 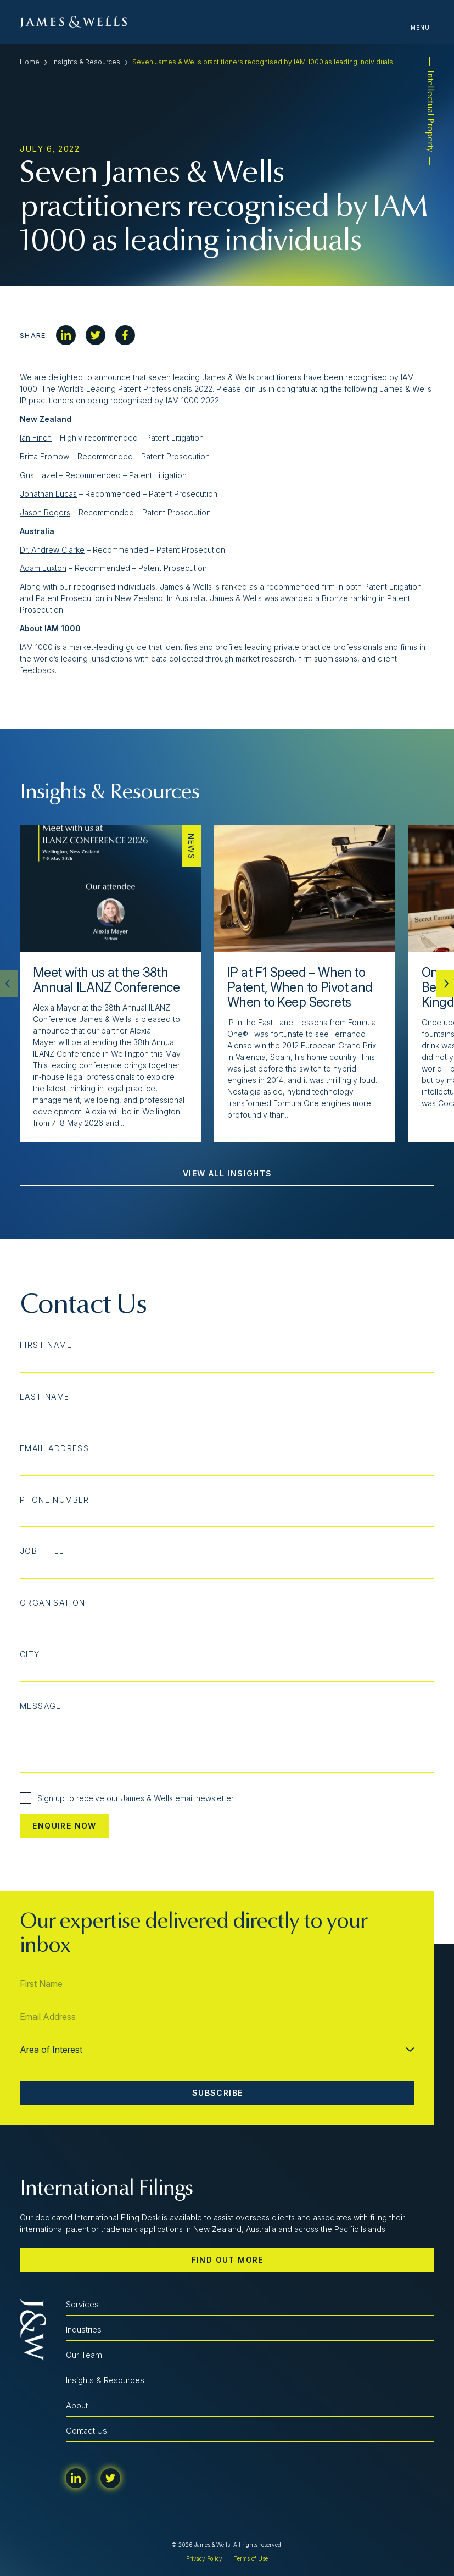 I want to click on Services, so click(x=82, y=2304).